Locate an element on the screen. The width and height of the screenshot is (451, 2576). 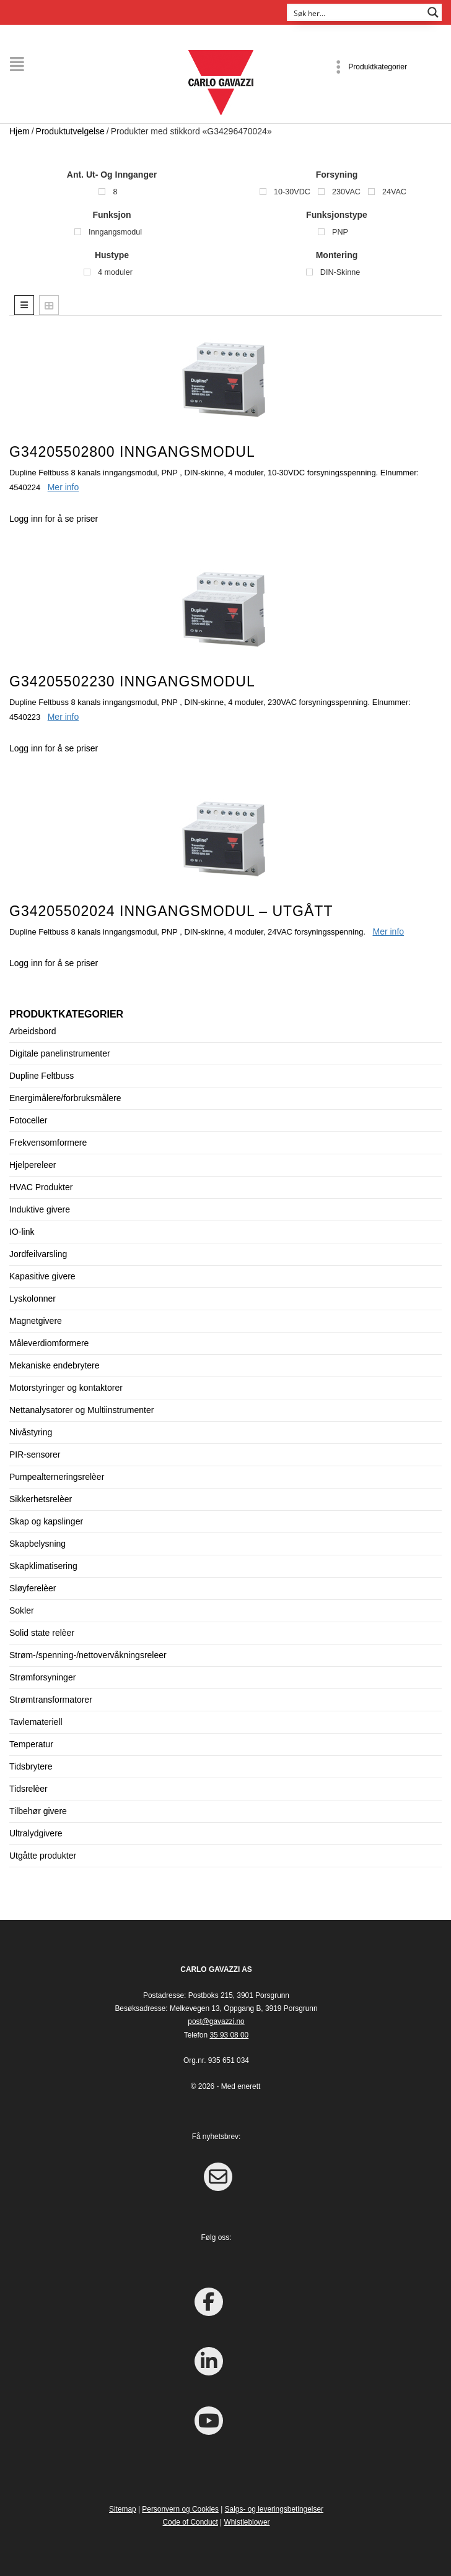
Måleverdiomformere is located at coordinates (49, 1343).